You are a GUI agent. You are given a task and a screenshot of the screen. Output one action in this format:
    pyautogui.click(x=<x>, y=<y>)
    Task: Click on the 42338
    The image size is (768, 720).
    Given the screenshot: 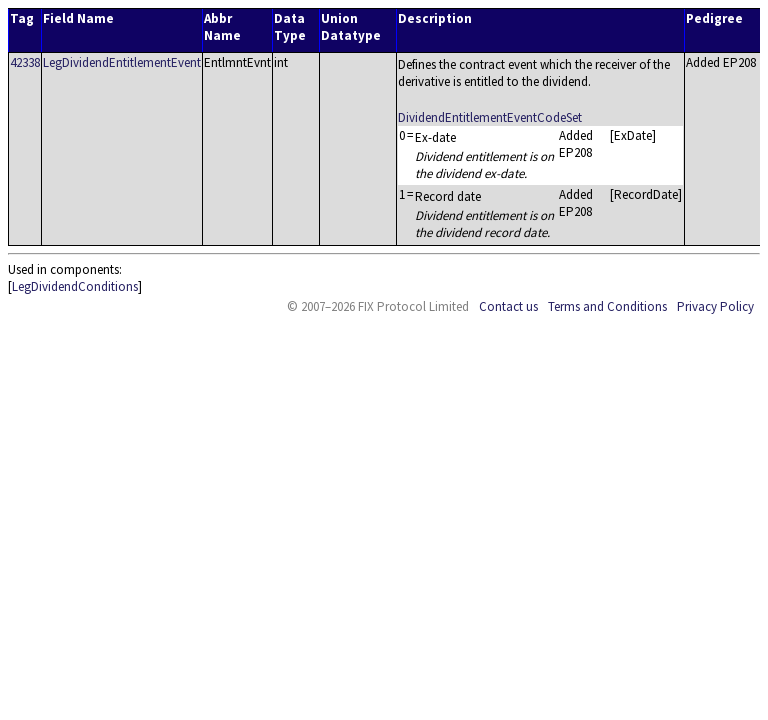 What is the action you would take?
    pyautogui.click(x=25, y=62)
    